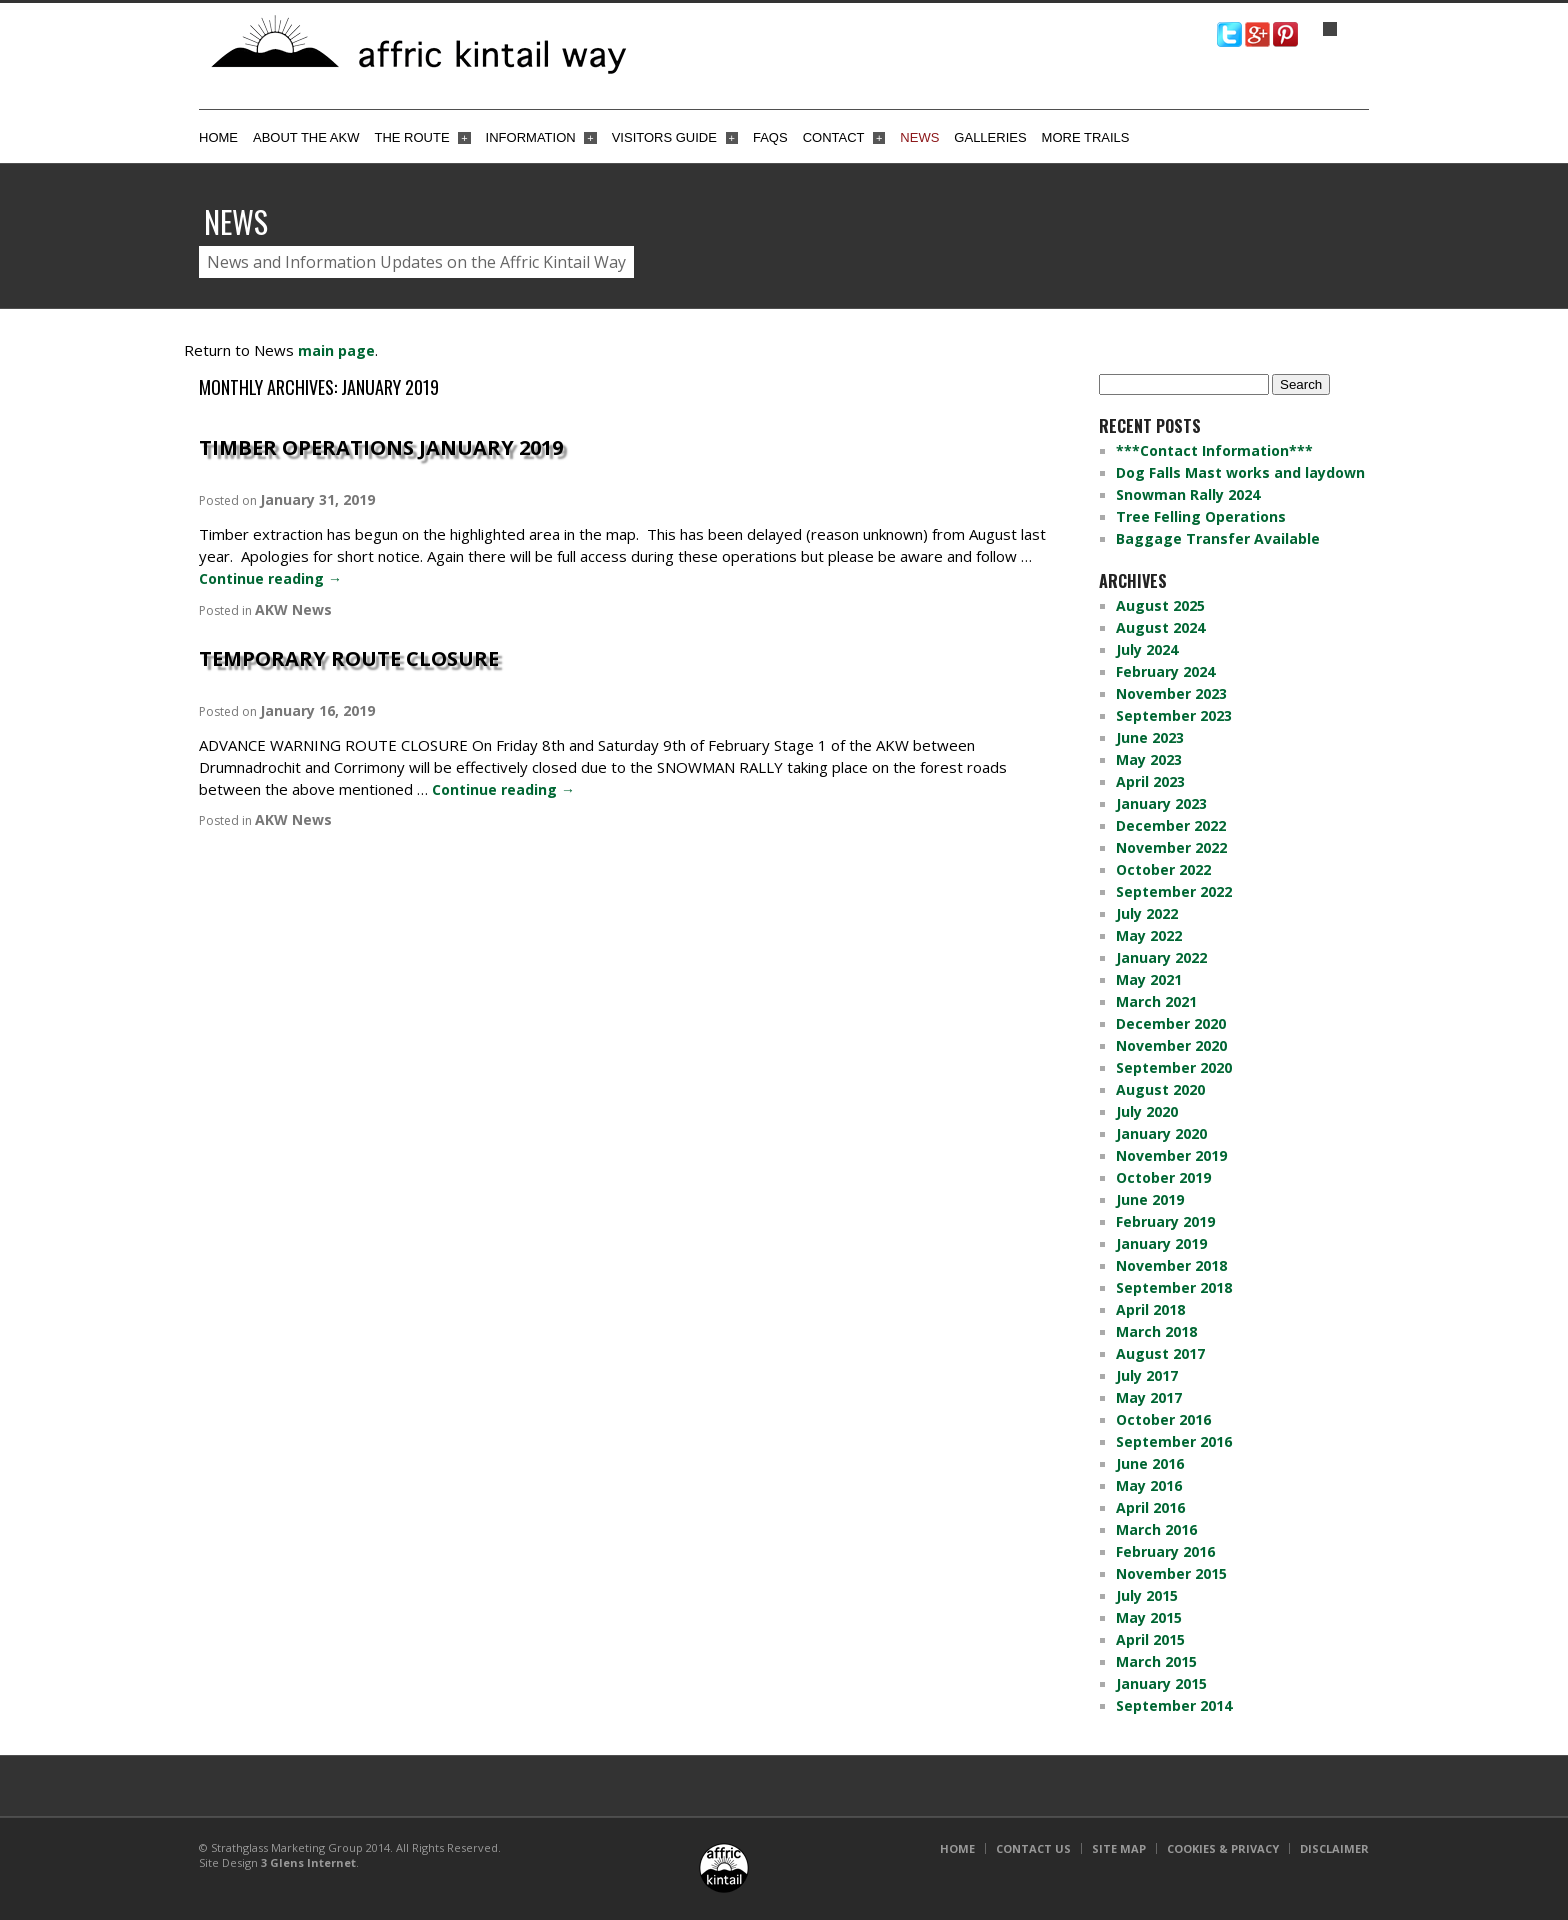 The image size is (1568, 1920). Describe the element at coordinates (1150, 1507) in the screenshot. I see `April 2016` at that location.